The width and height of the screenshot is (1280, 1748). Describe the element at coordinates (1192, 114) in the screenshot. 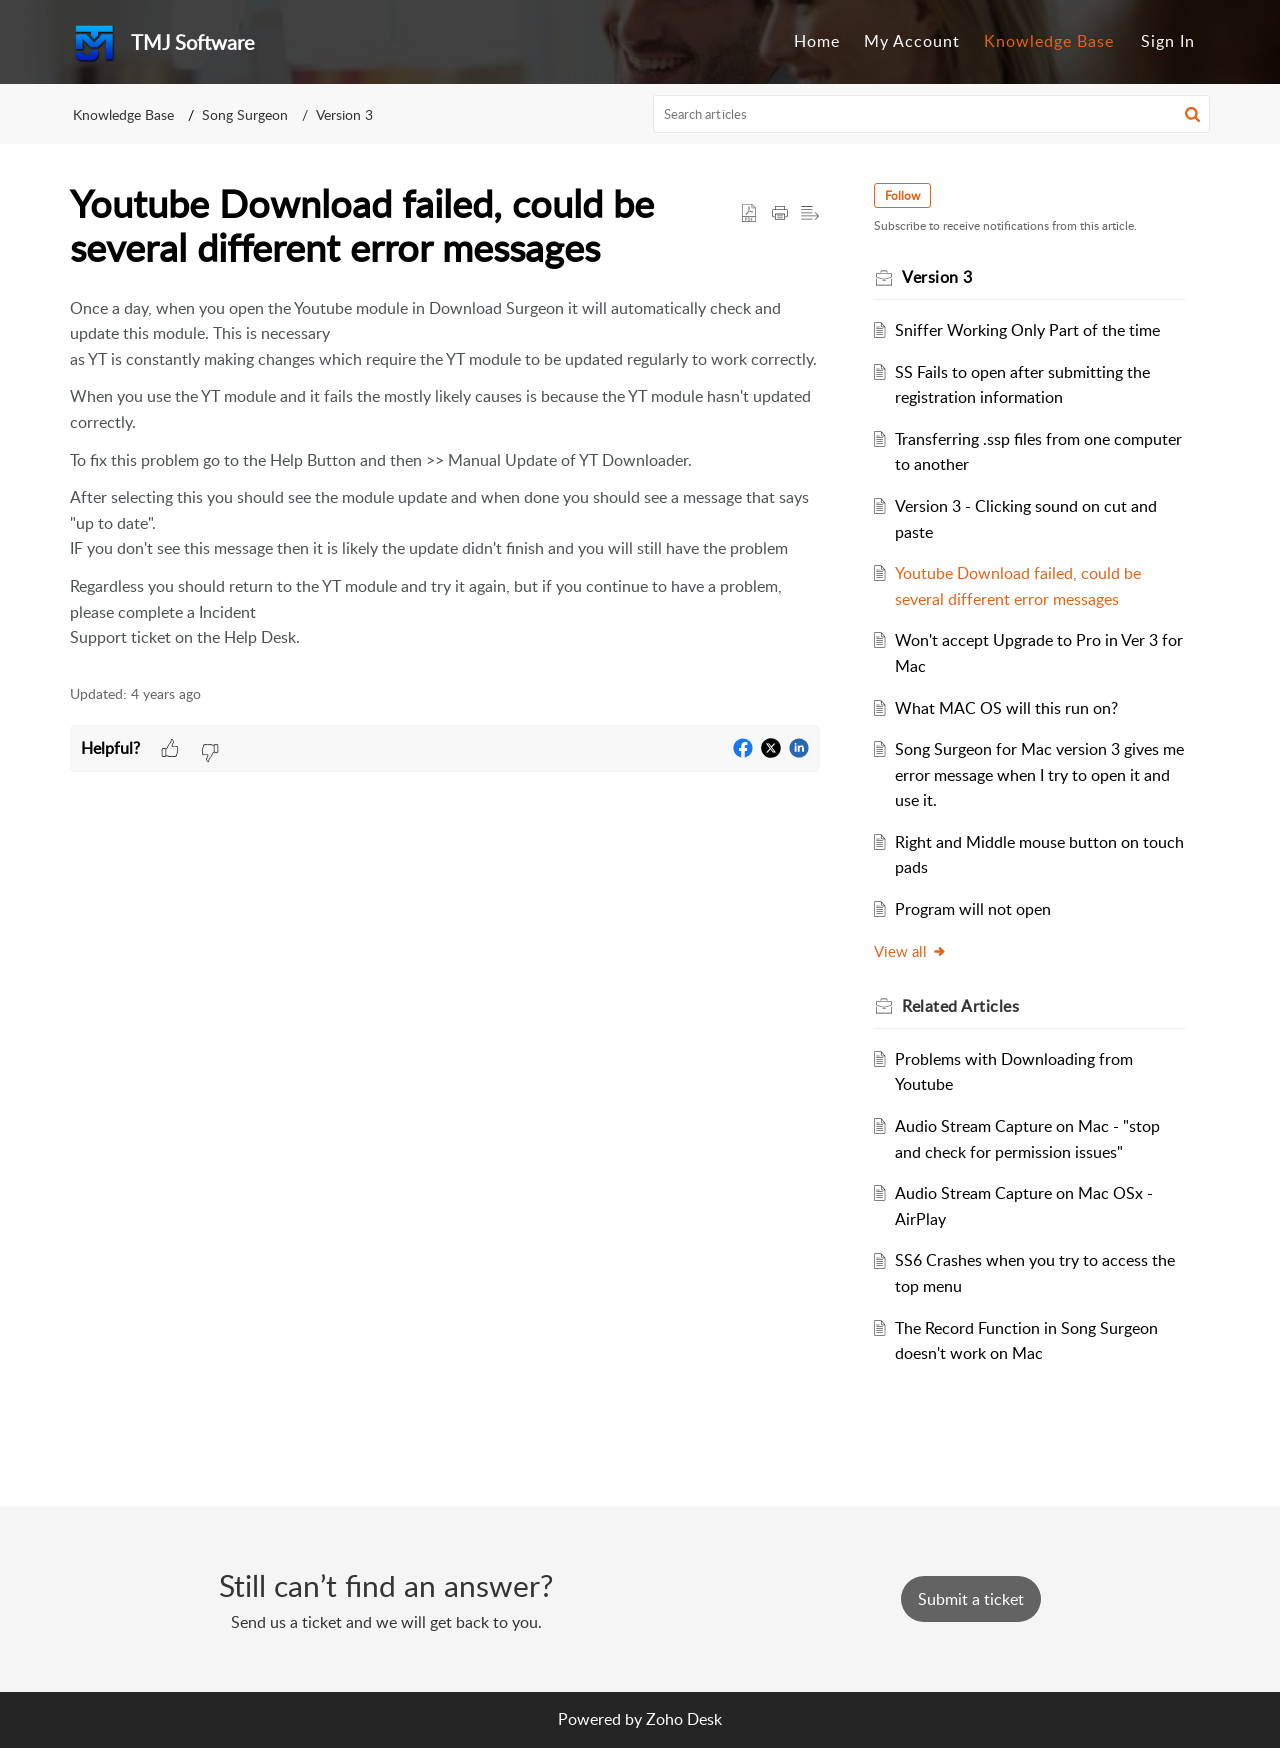

I see `[button]` at that location.